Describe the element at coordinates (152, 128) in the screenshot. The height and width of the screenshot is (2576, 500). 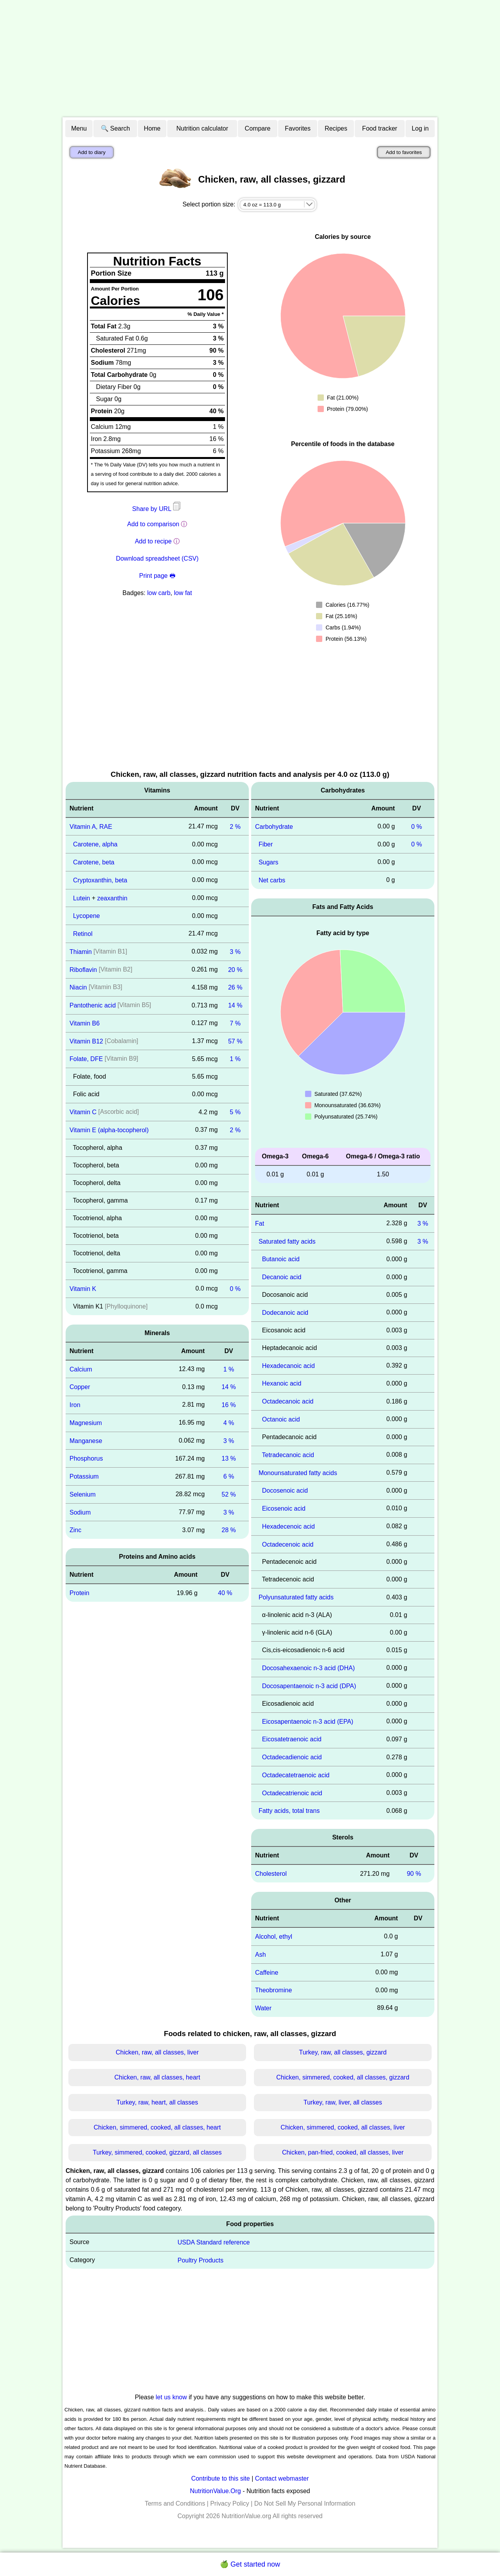
I see `Home` at that location.